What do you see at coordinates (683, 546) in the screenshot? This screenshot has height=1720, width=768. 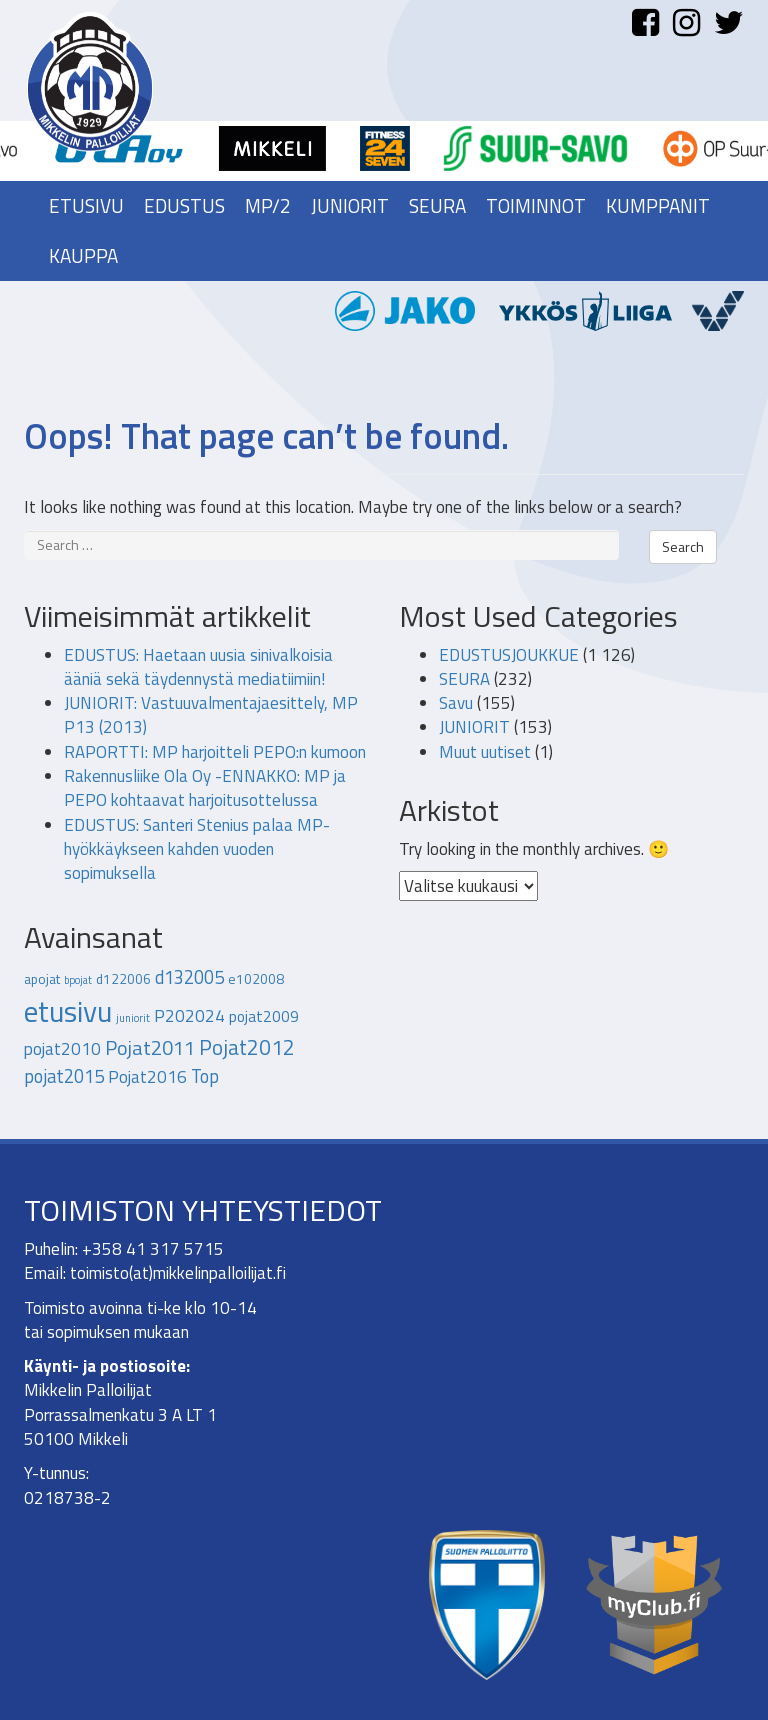 I see `Search` at bounding box center [683, 546].